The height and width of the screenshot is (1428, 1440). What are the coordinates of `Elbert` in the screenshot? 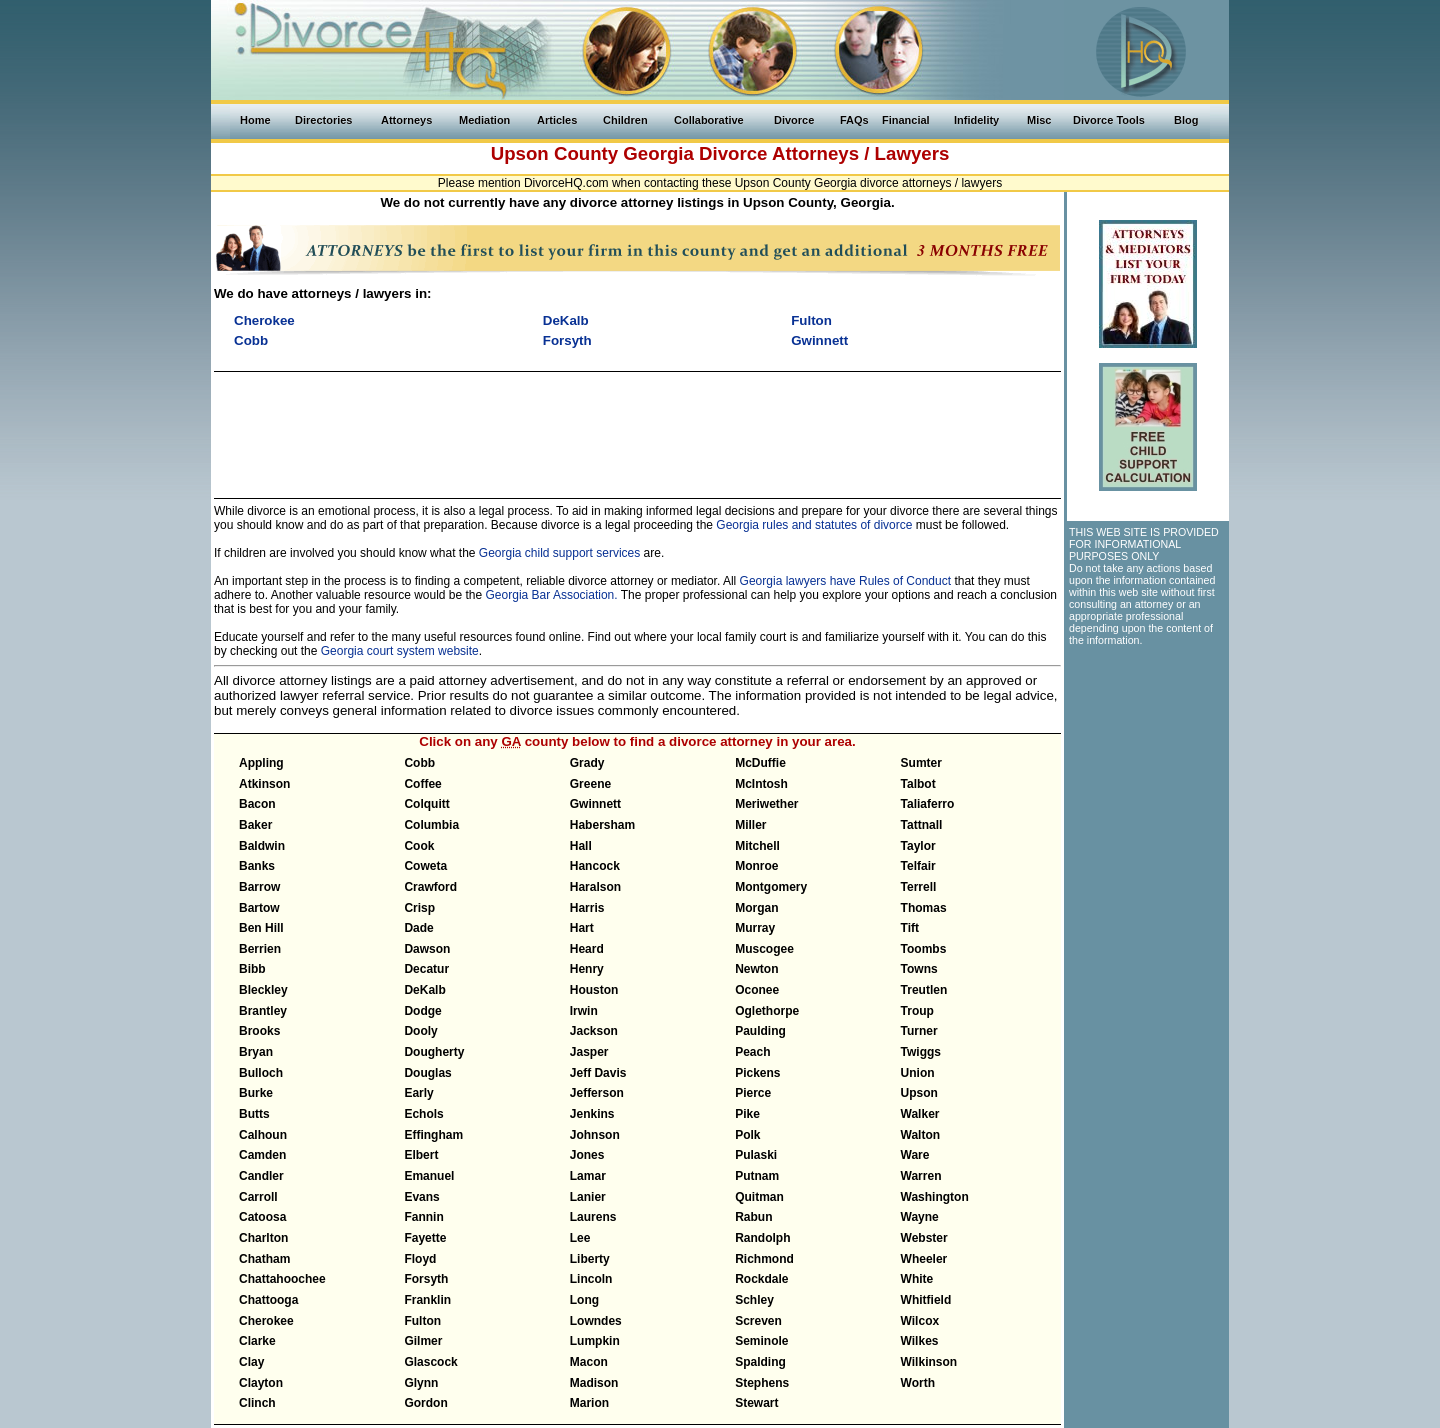 It's located at (421, 1155).